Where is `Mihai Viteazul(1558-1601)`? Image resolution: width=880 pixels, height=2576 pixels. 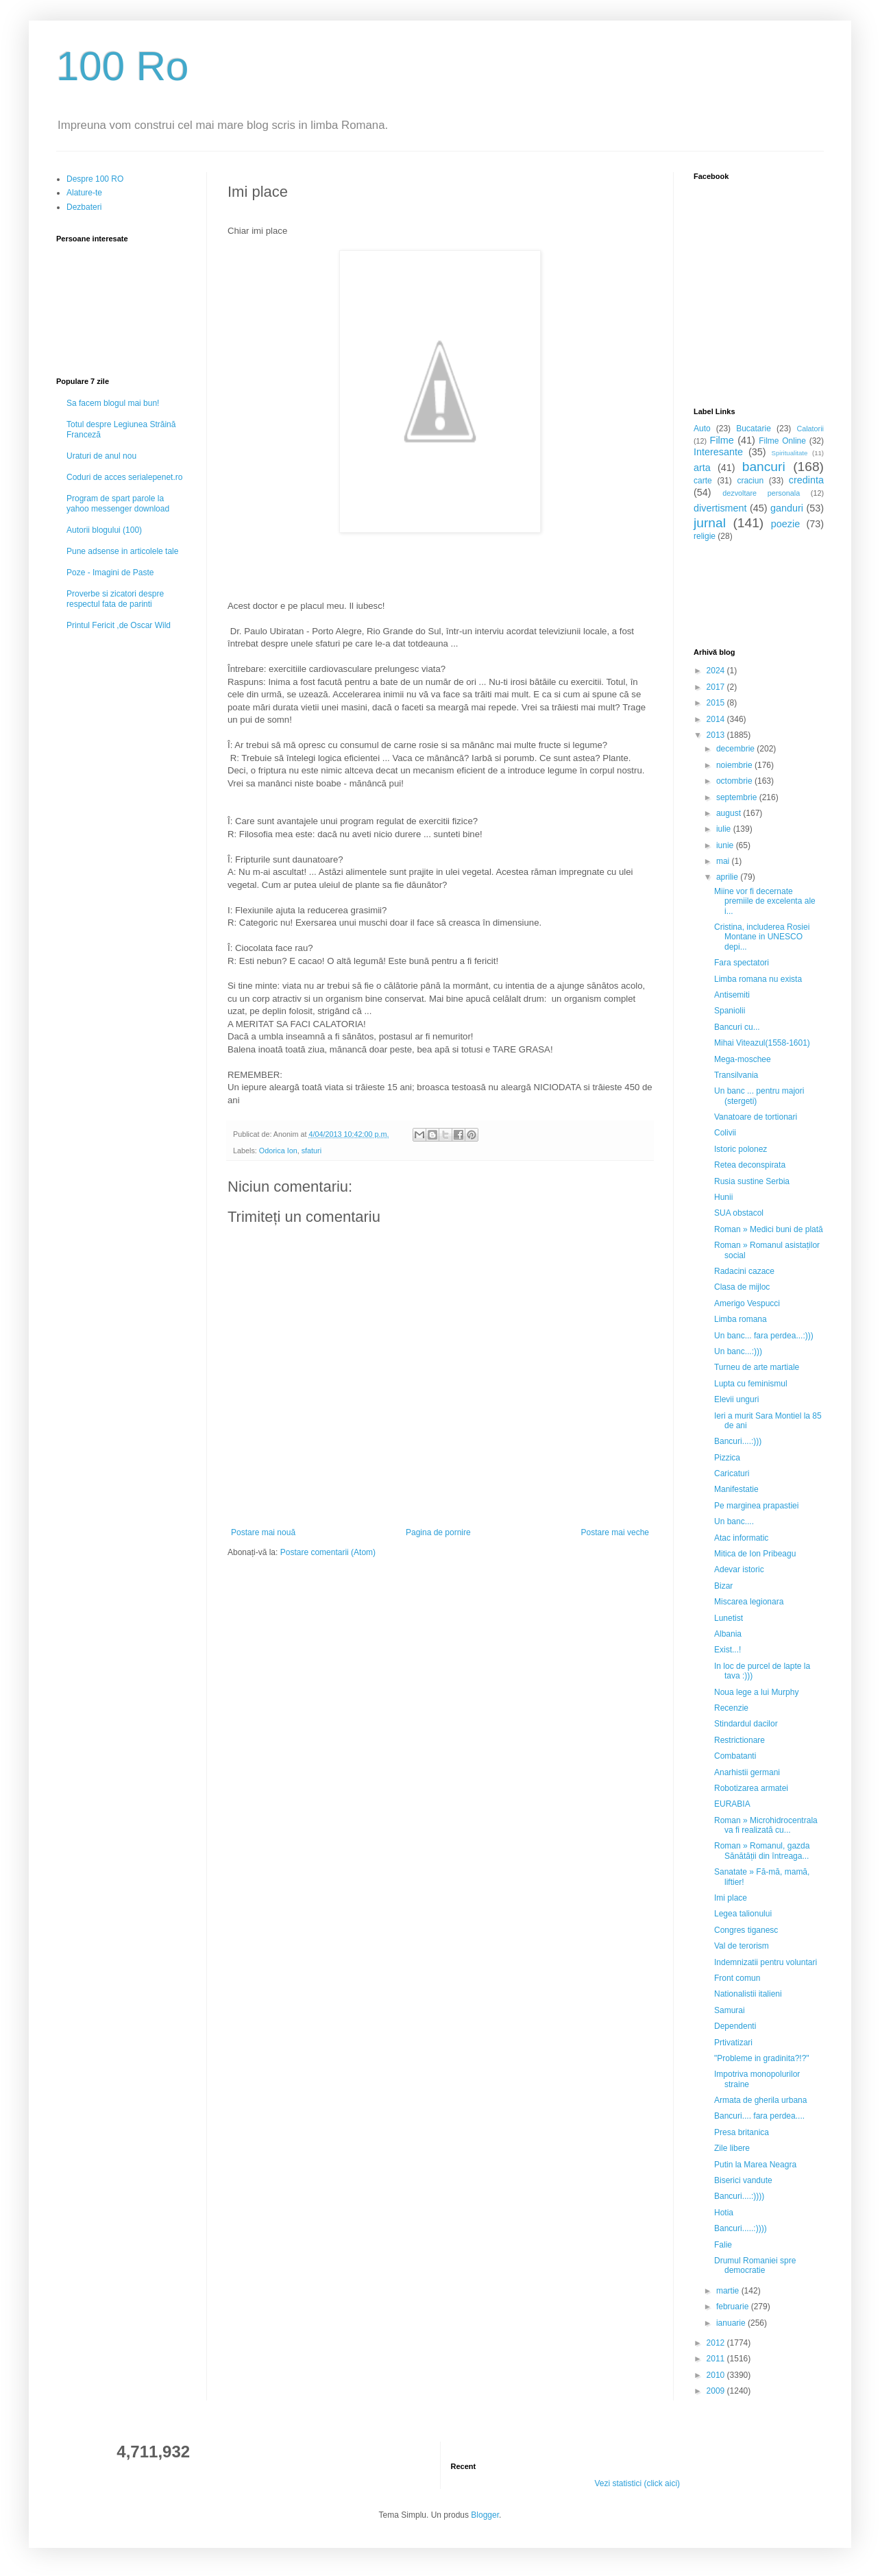
Mihai Viteazul(1558-1601) is located at coordinates (762, 1043).